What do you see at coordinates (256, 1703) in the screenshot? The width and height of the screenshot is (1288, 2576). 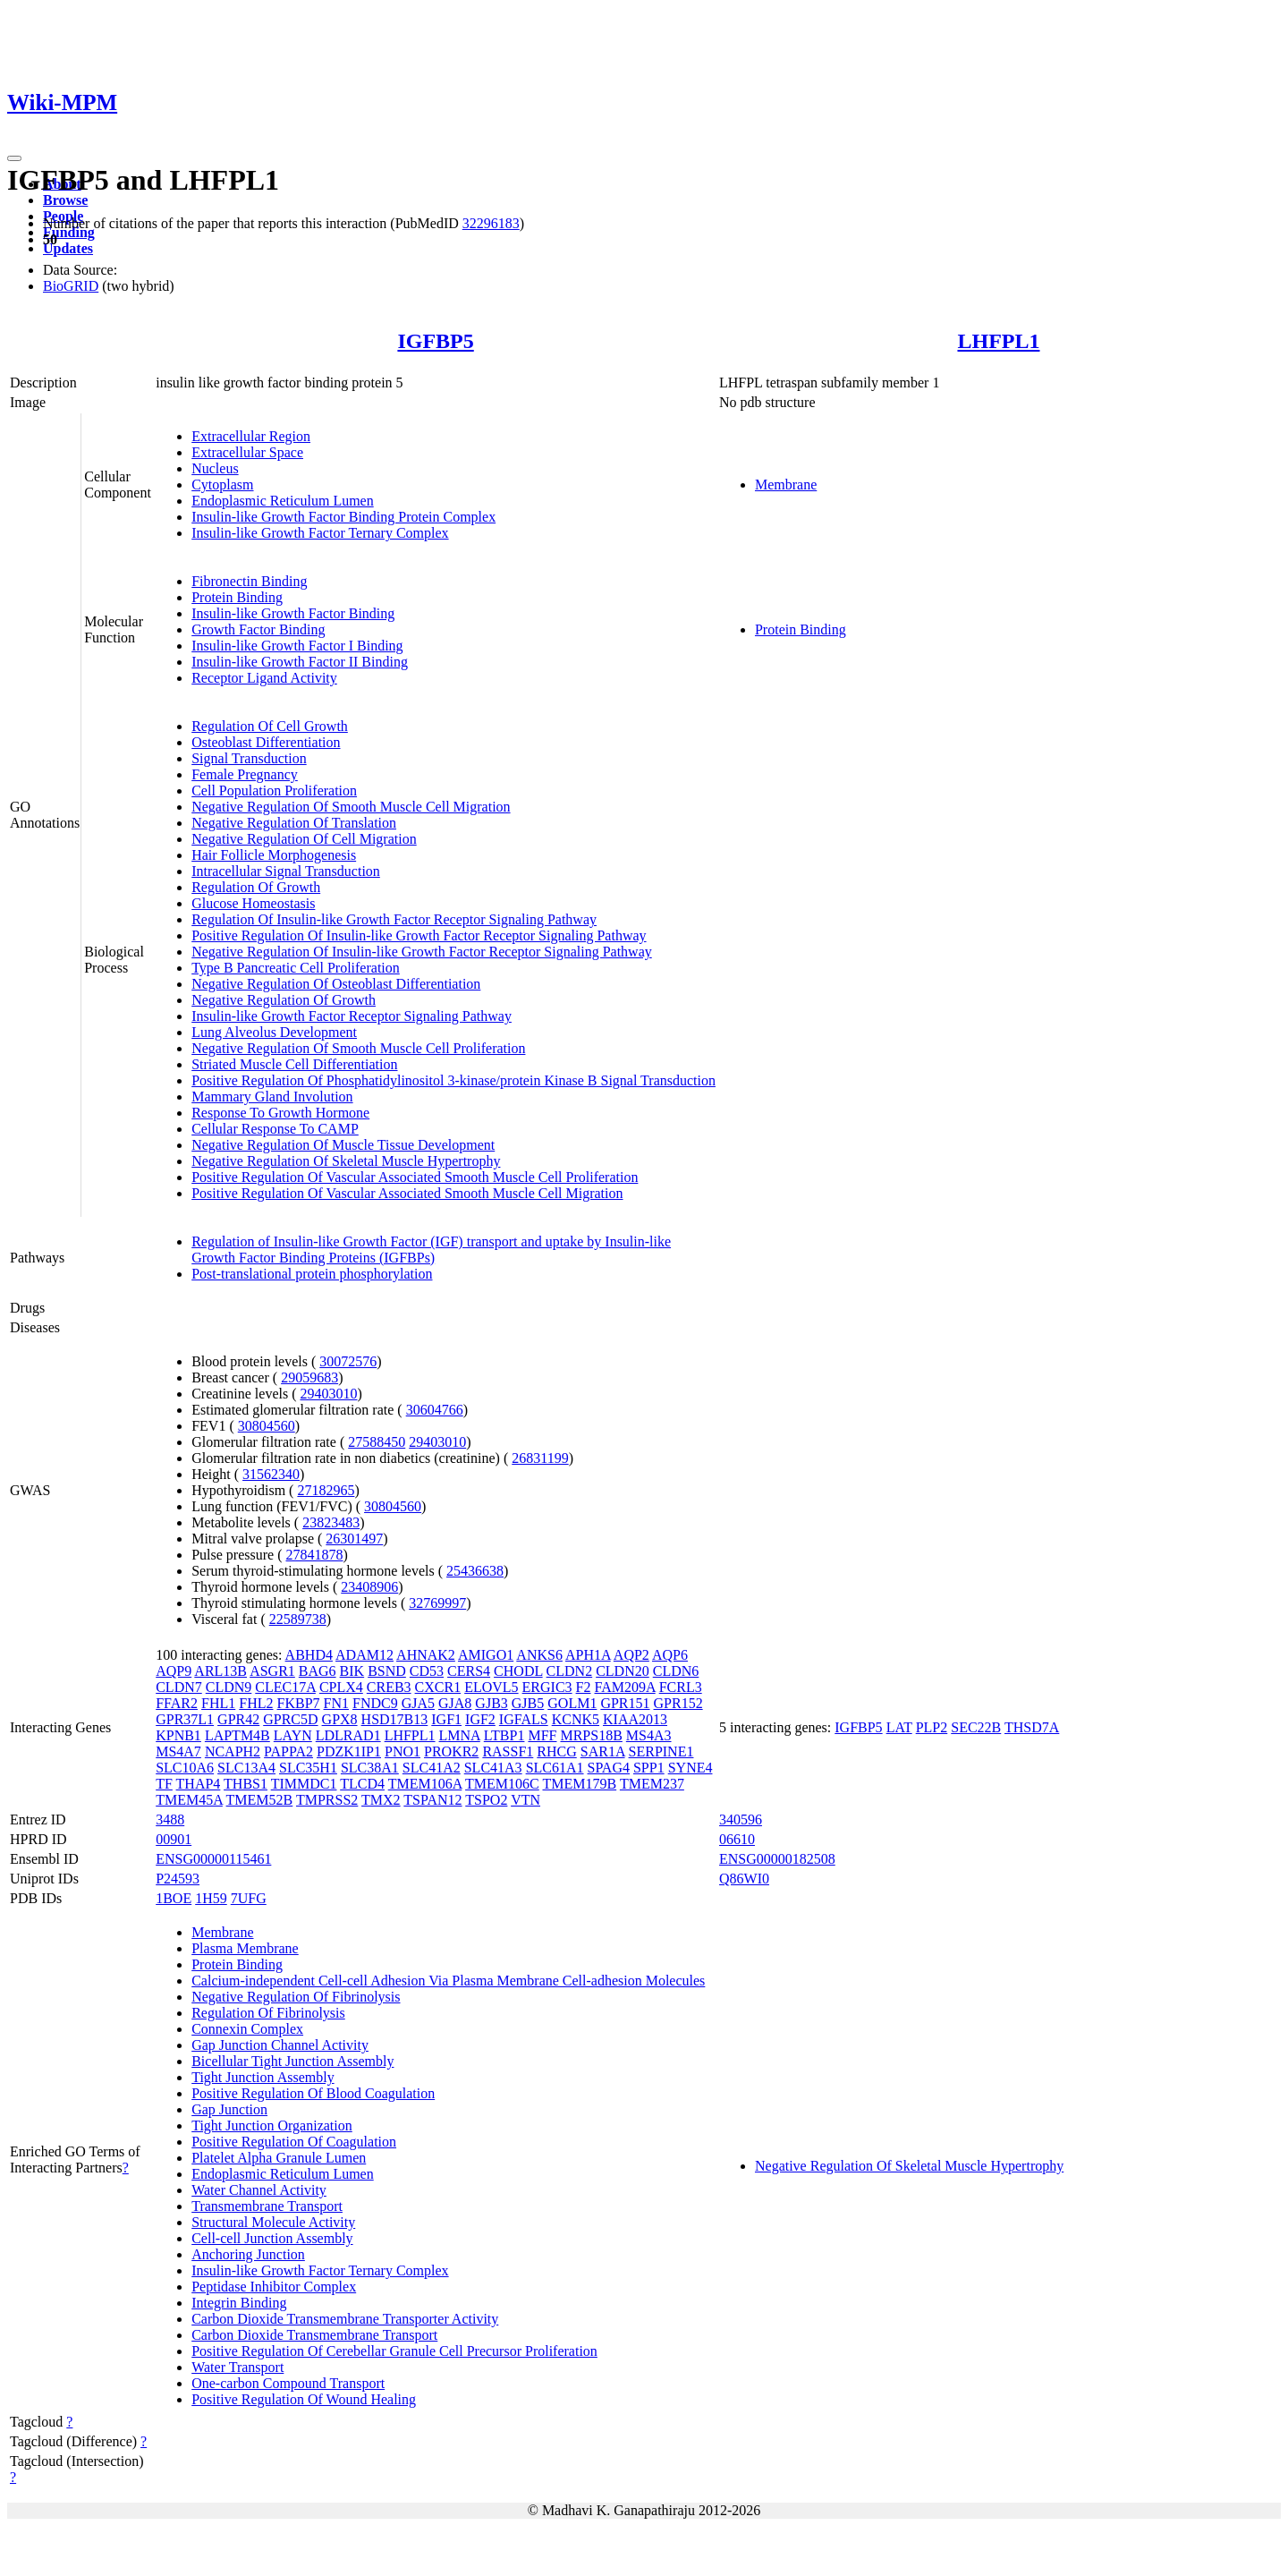 I see `FHL2` at bounding box center [256, 1703].